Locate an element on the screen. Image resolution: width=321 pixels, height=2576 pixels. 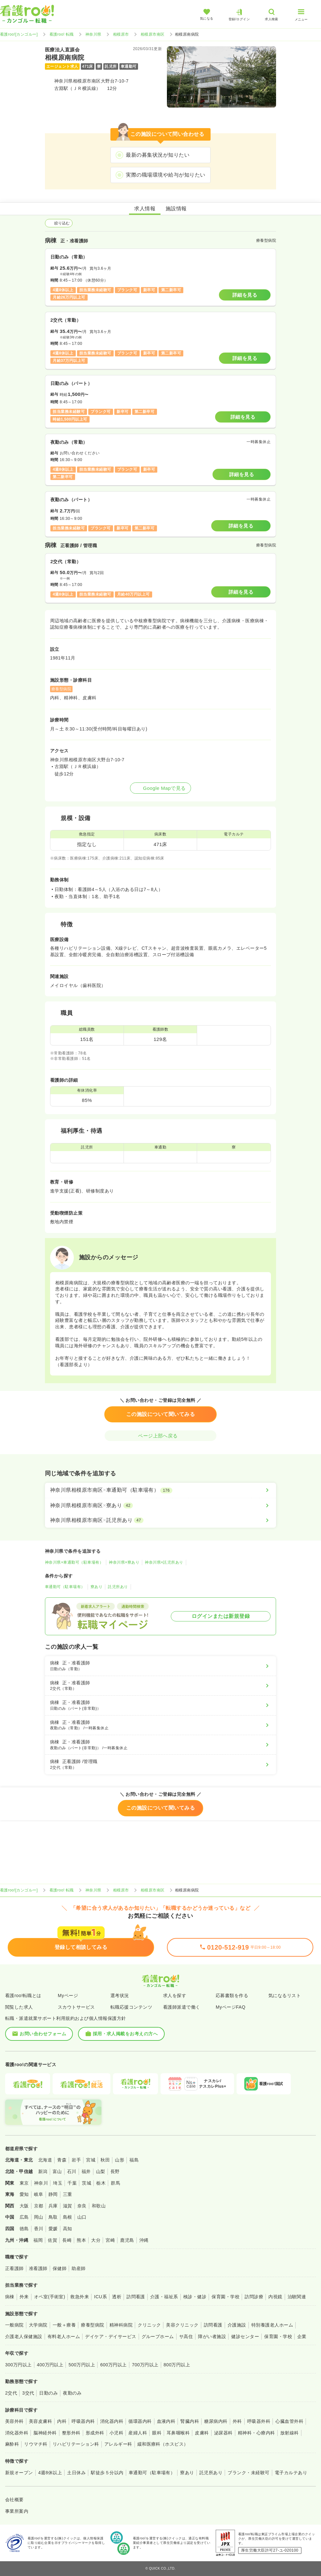
車通勤可（駐車場有） is located at coordinates (65, 1587).